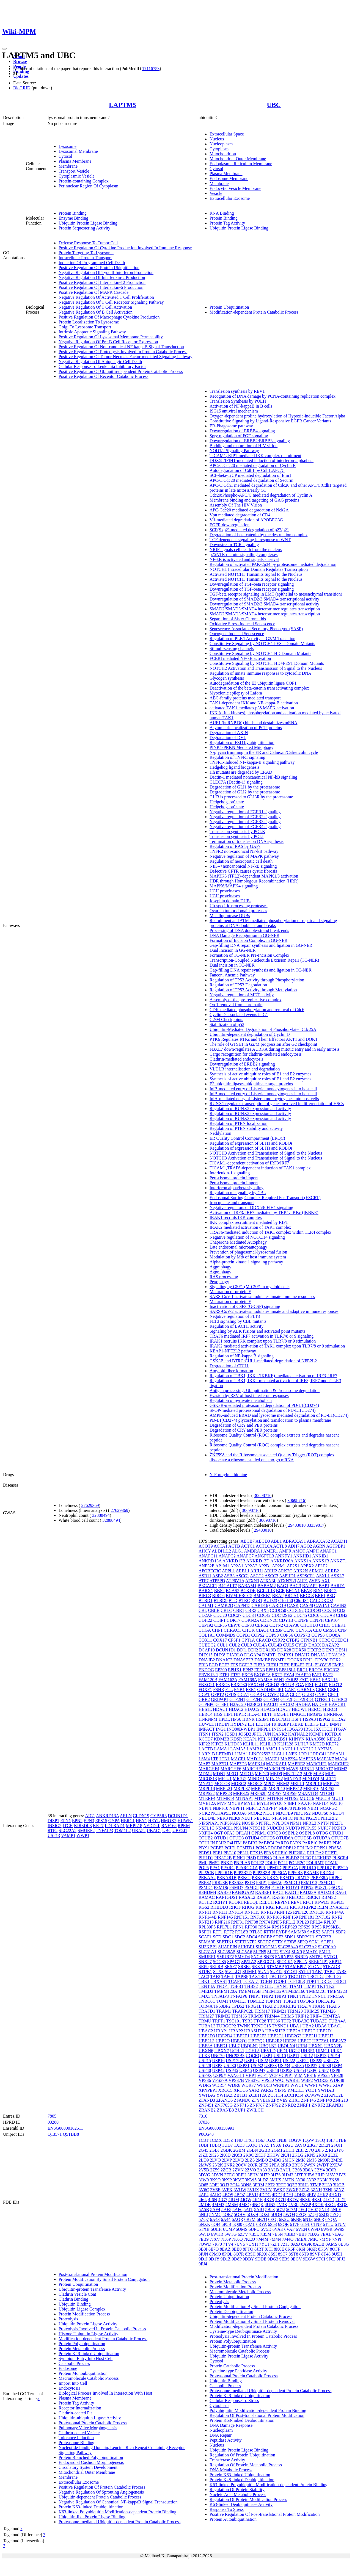  I want to click on PSPH, so click(265, 1887).